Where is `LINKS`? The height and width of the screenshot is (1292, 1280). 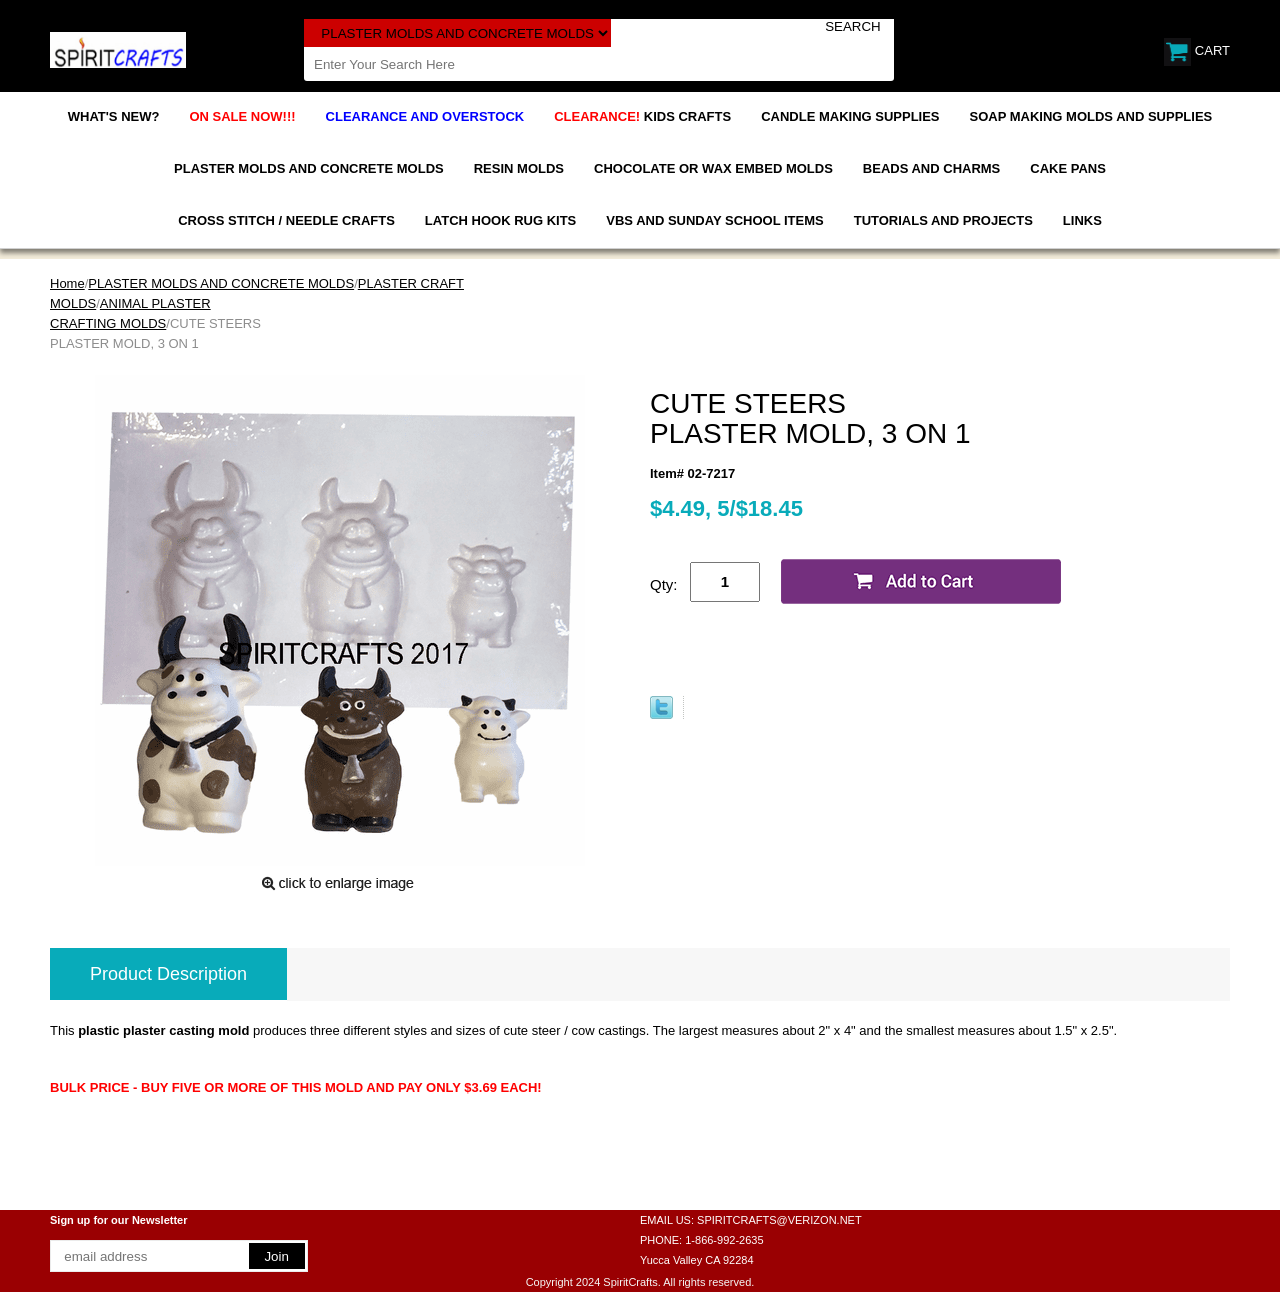
LINKS is located at coordinates (1082, 220).